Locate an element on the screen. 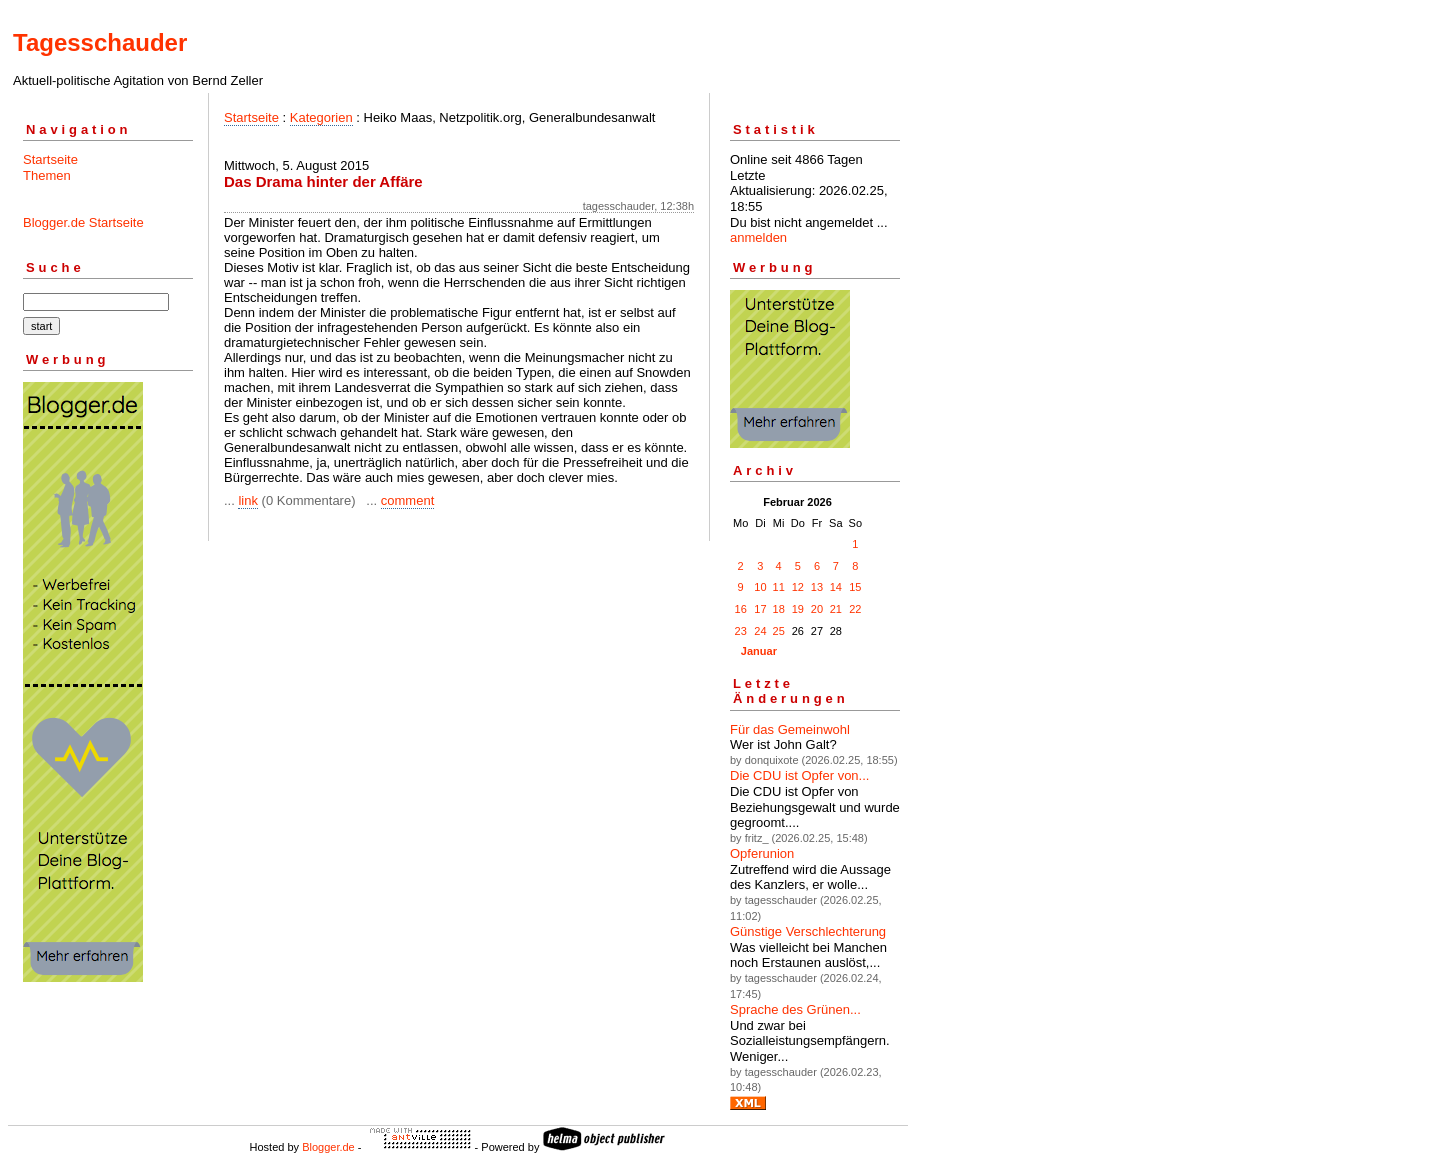 This screenshot has width=1440, height=1153. 23 is located at coordinates (741, 631).